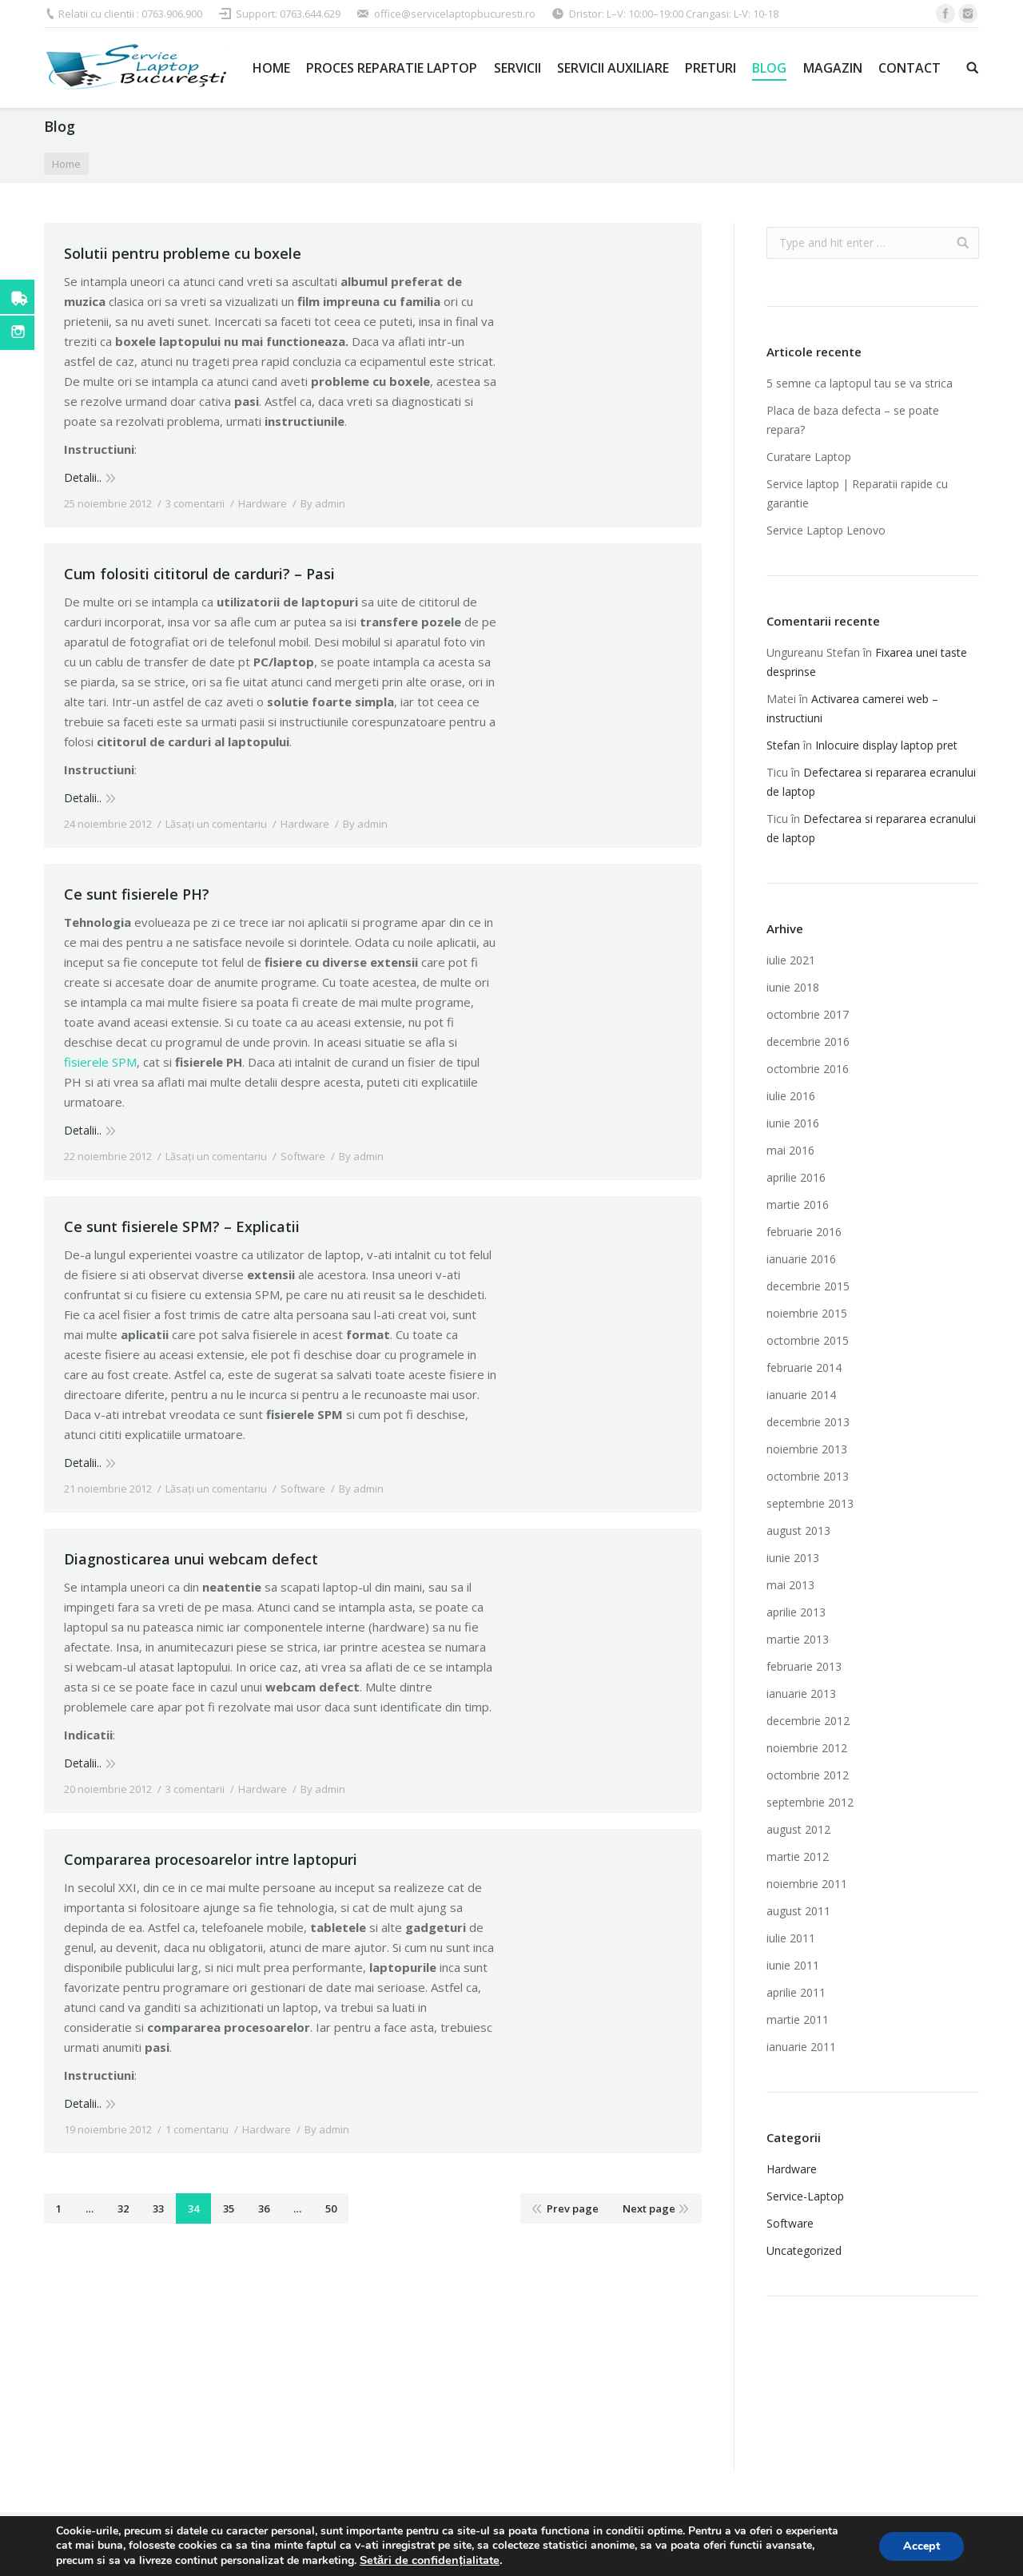 This screenshot has width=1023, height=2576. What do you see at coordinates (808, 1421) in the screenshot?
I see `decembrie 2013` at bounding box center [808, 1421].